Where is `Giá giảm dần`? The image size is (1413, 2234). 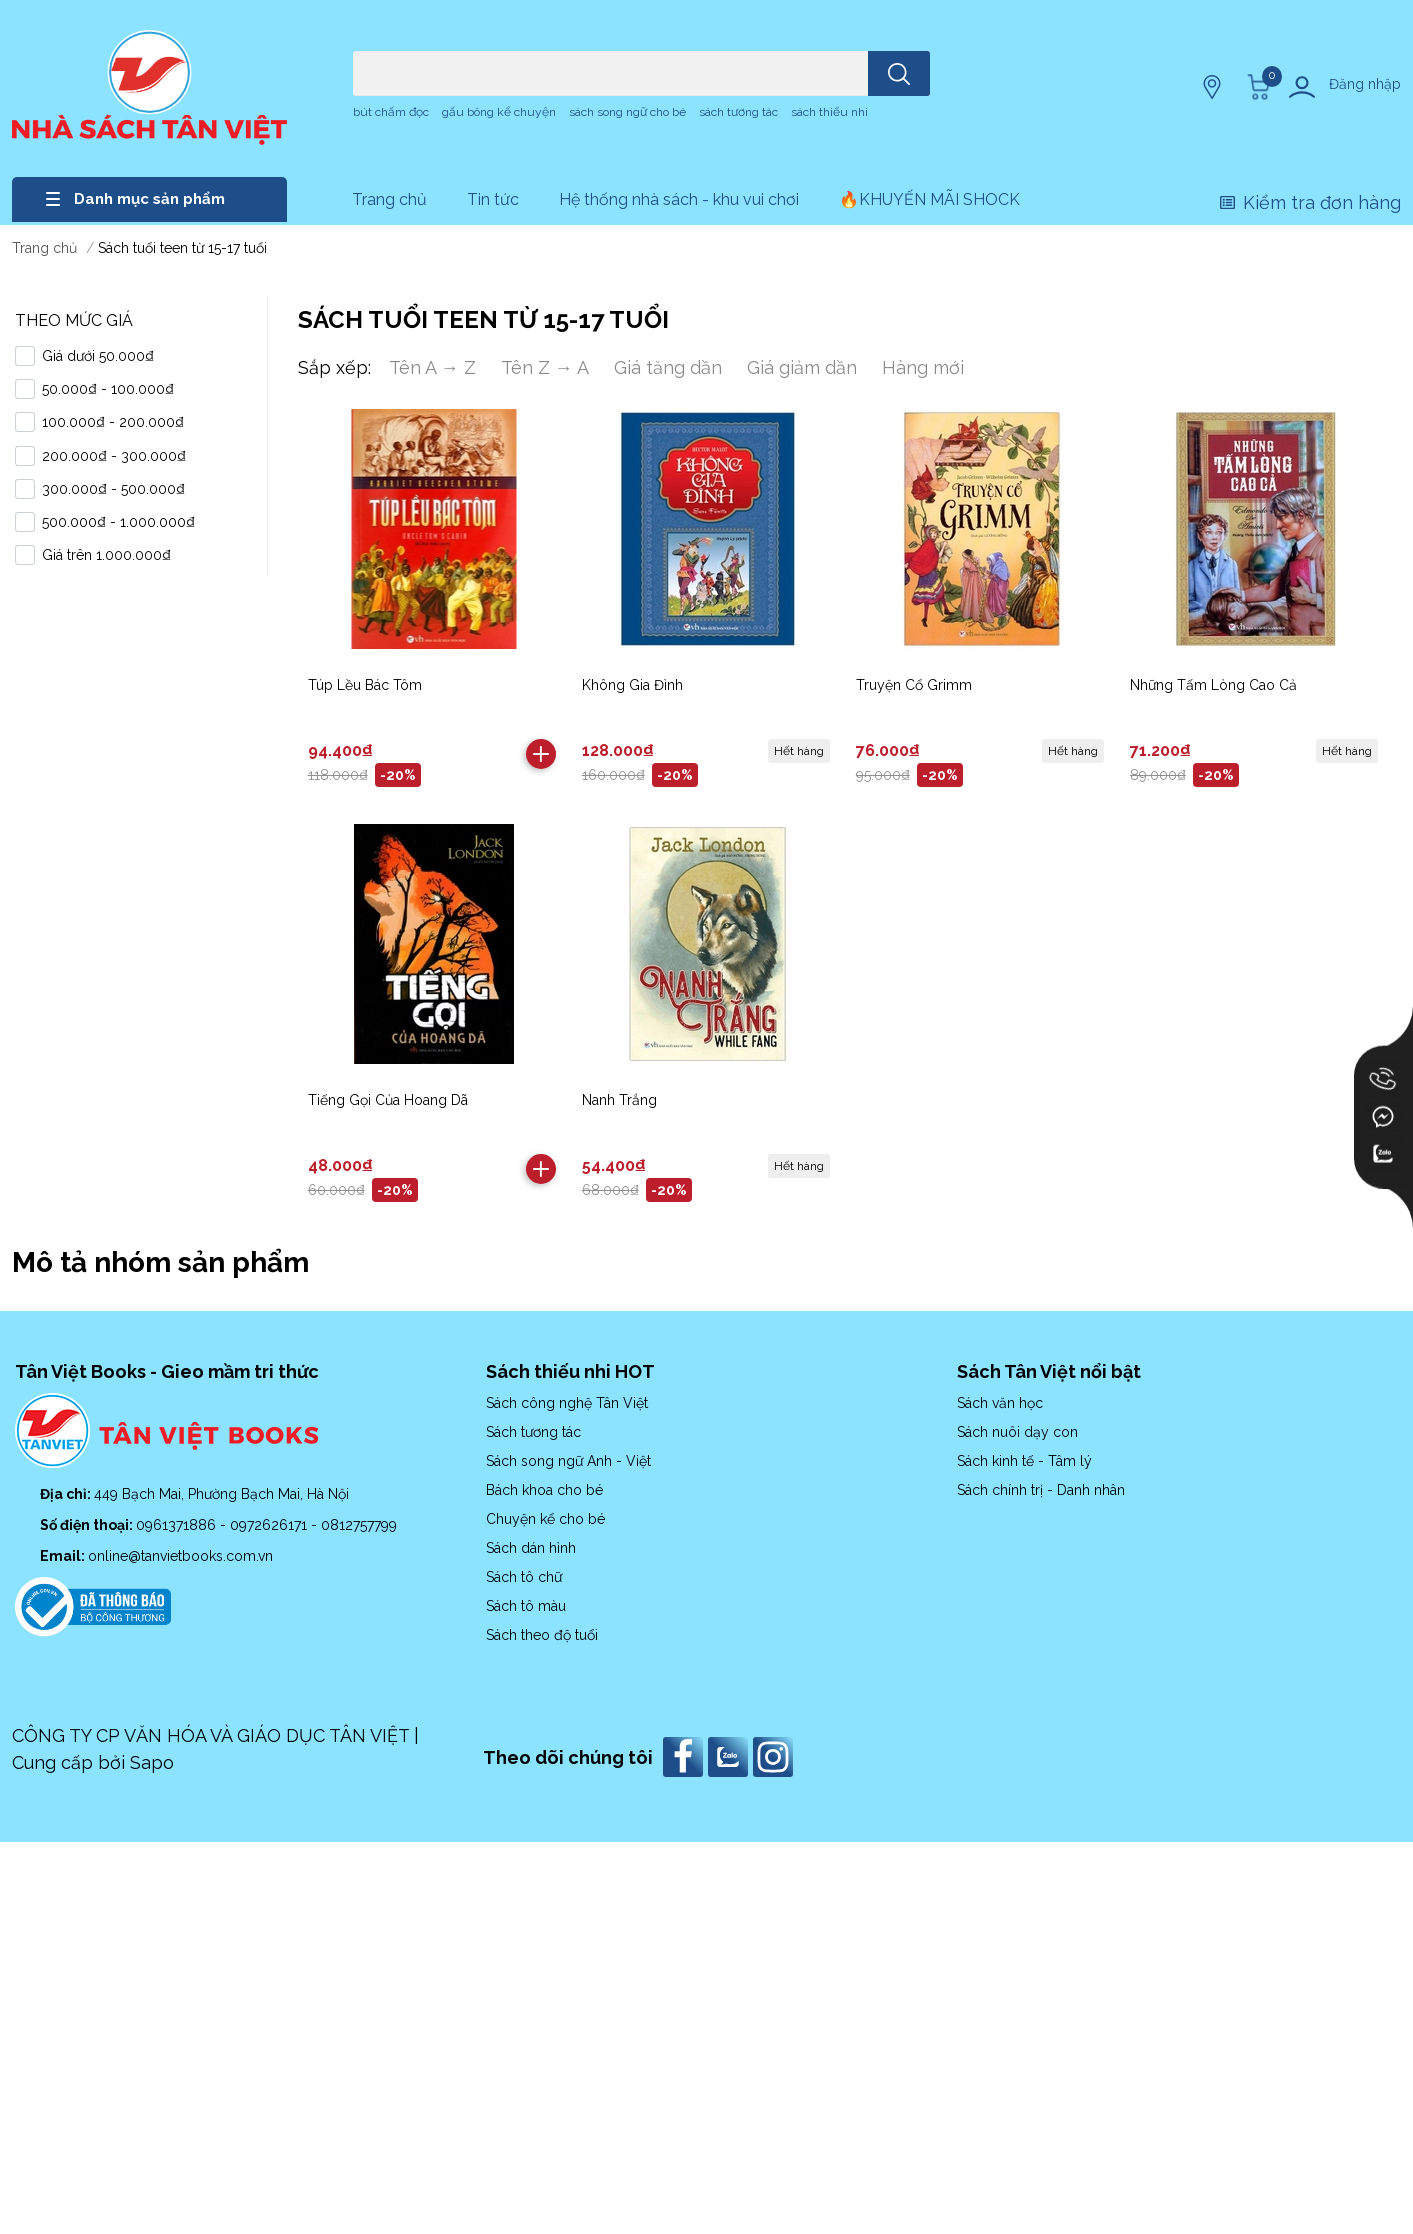 Giá giảm dần is located at coordinates (802, 367).